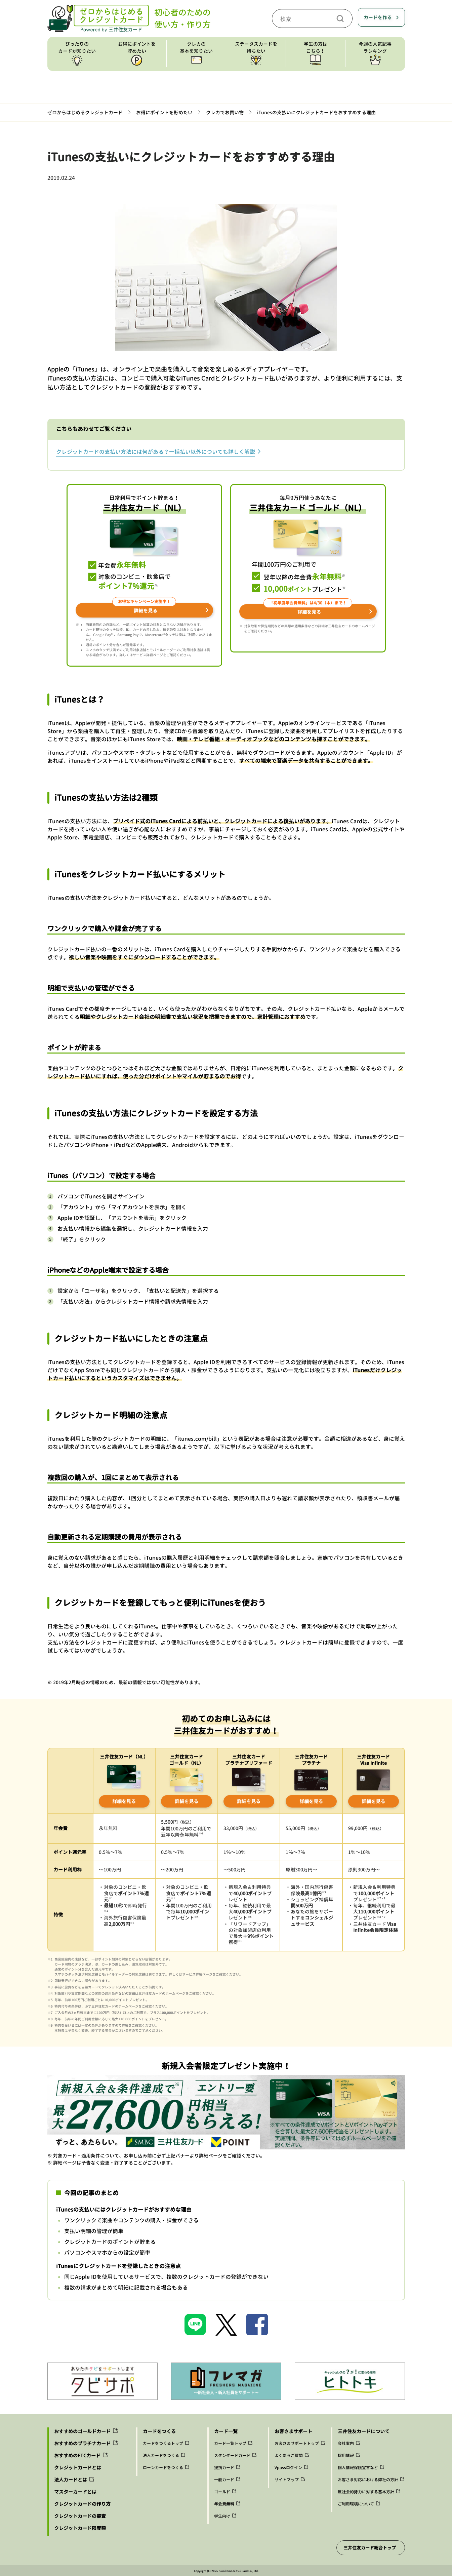 This screenshot has width=452, height=2576. I want to click on 年会費無料, so click(224, 2504).